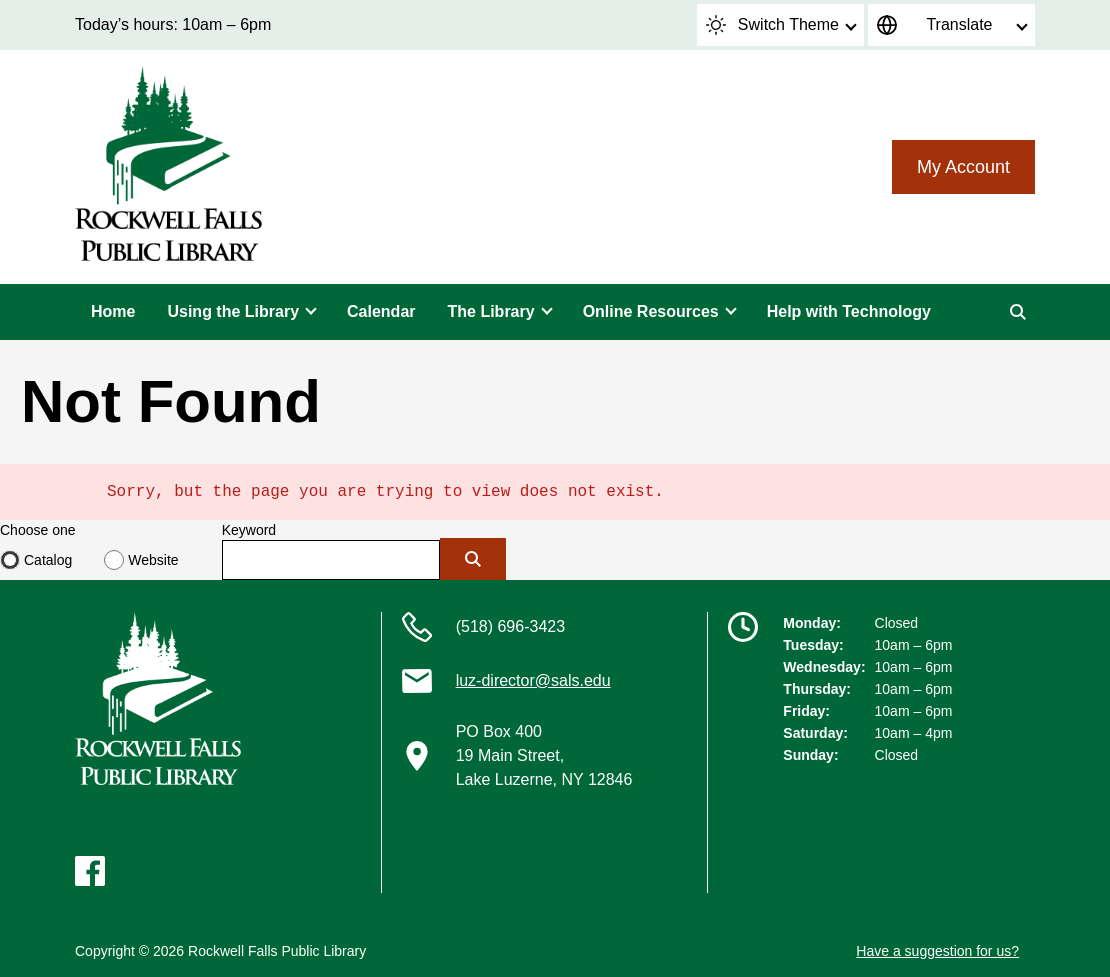 The image size is (1110, 977). I want to click on [Submit], so click(473, 559).